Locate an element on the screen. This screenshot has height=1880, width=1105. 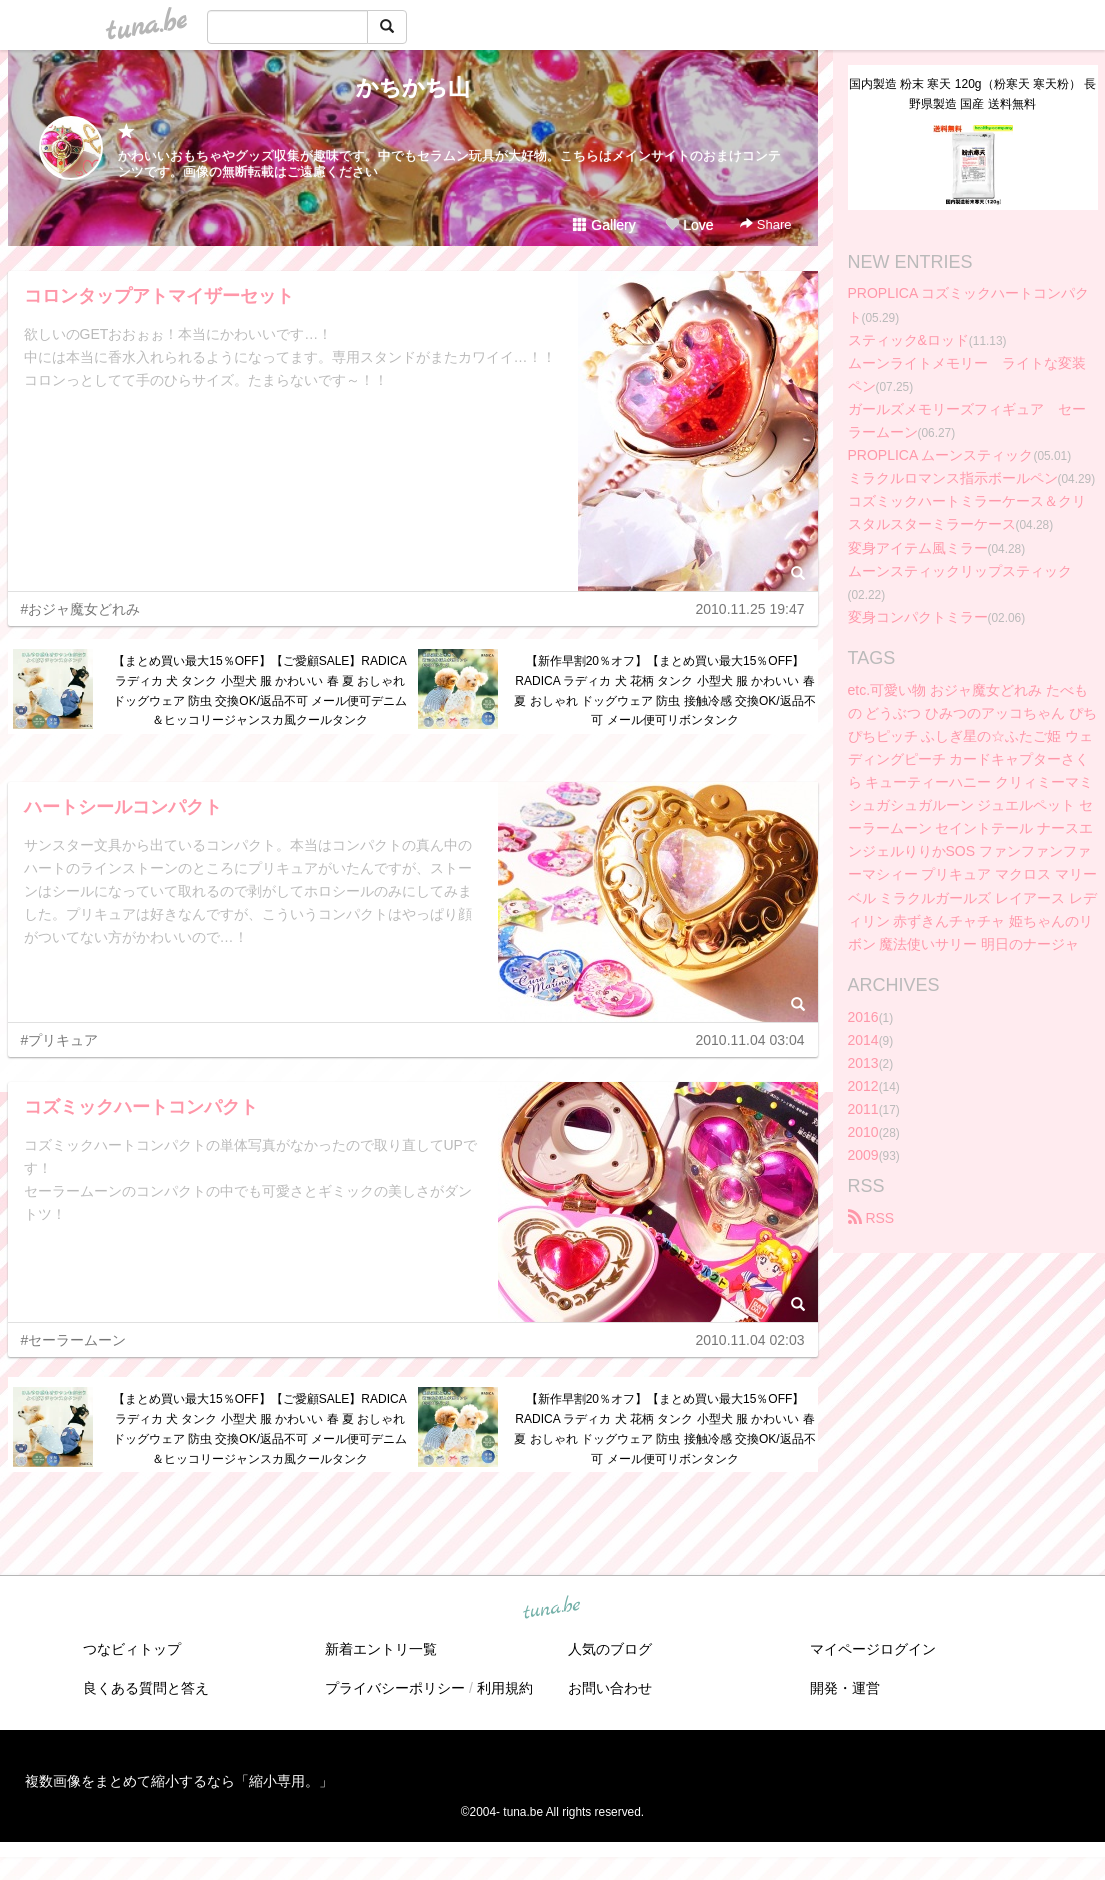
人気のブログ is located at coordinates (610, 1649).